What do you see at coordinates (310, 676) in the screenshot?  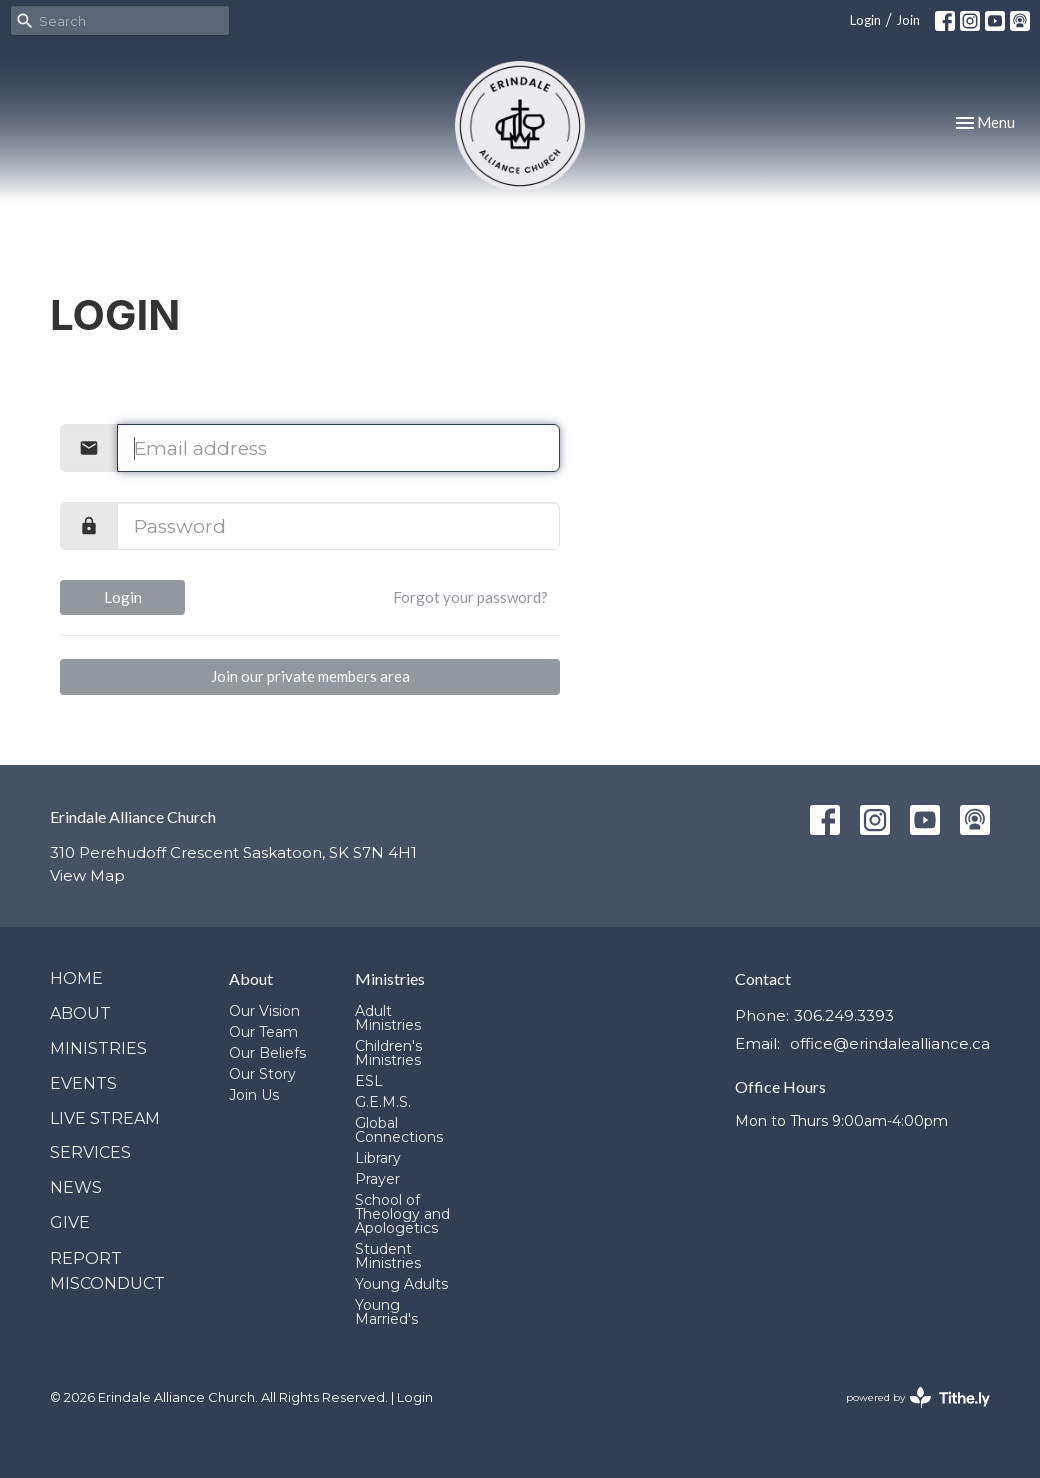 I see `Join our private members area` at bounding box center [310, 676].